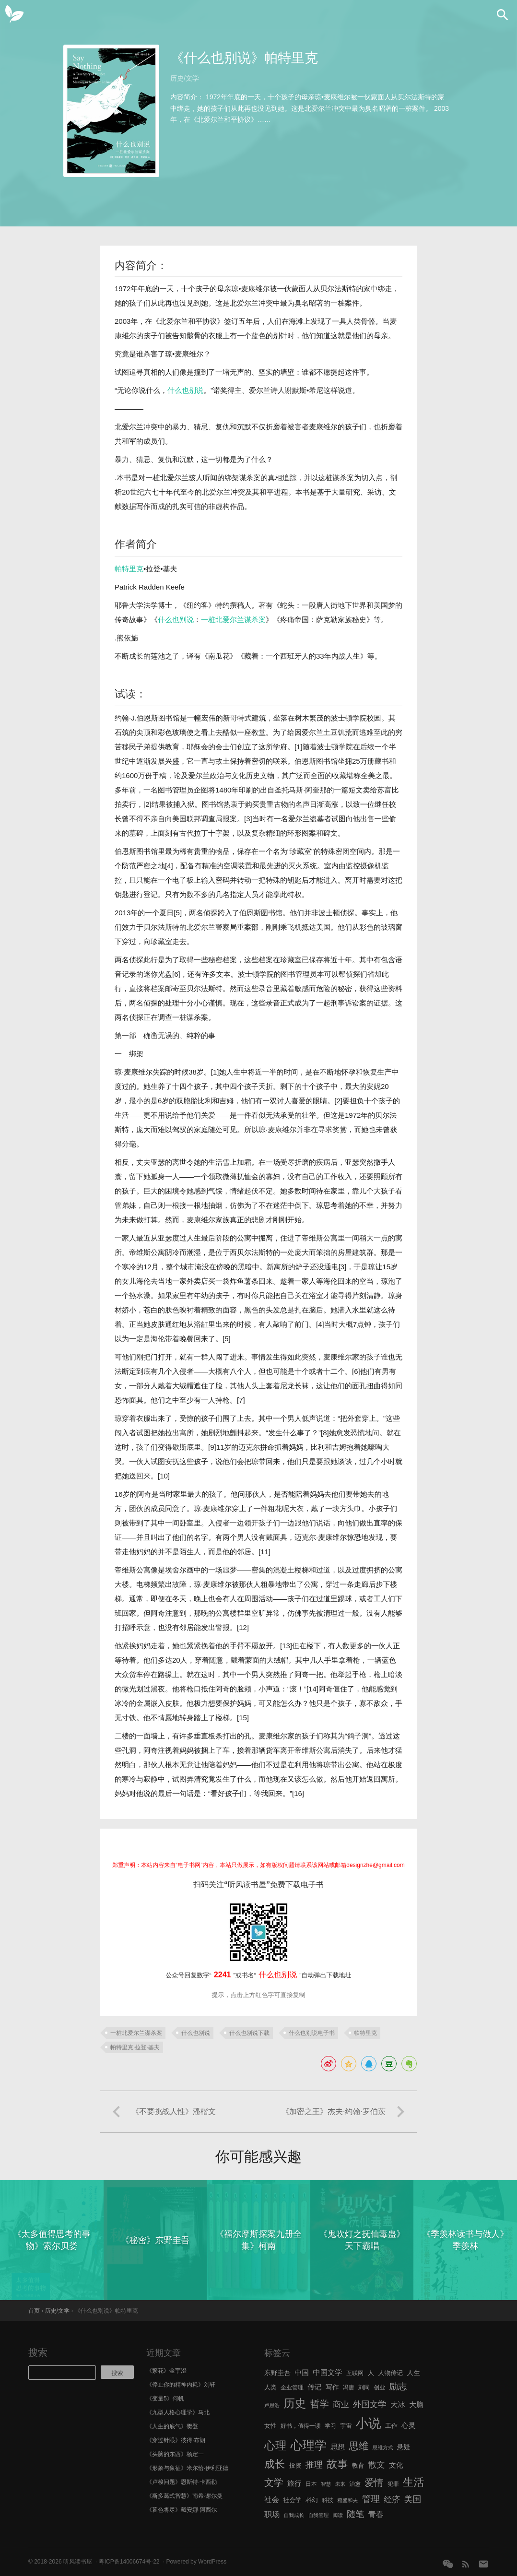  What do you see at coordinates (270, 2425) in the screenshot?
I see `女性 [女性 (7 项)]` at bounding box center [270, 2425].